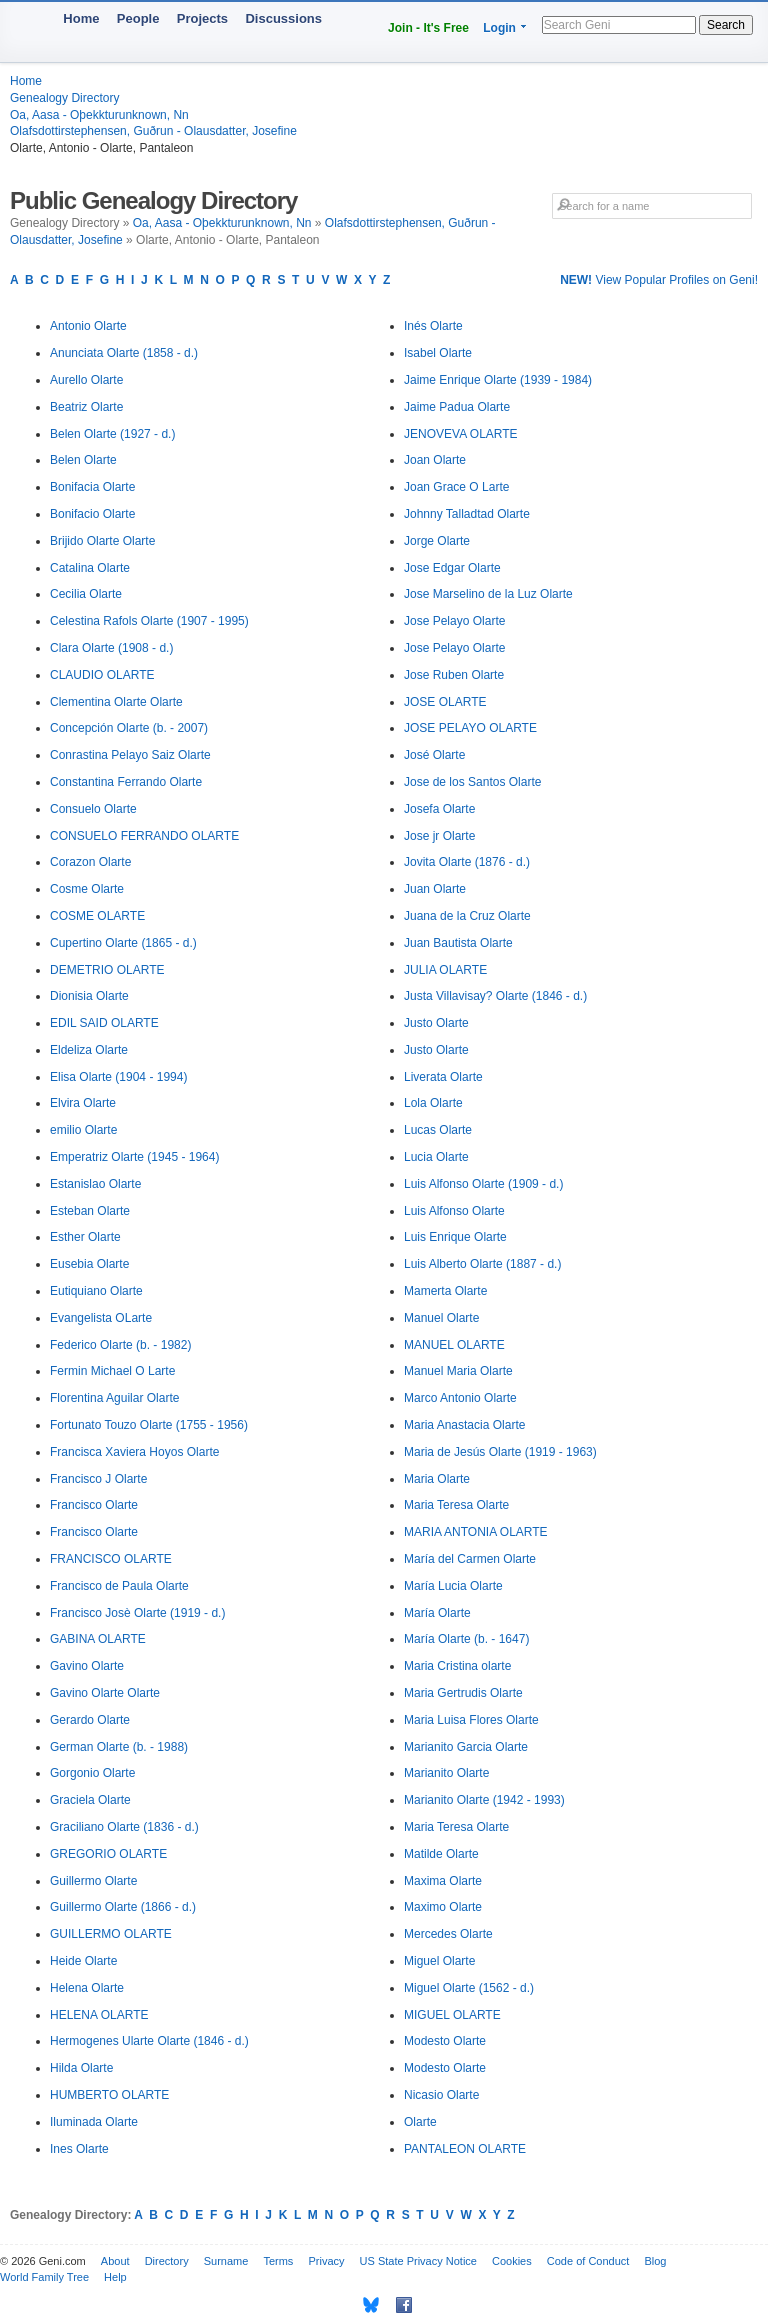 Image resolution: width=768 pixels, height=2316 pixels. What do you see at coordinates (83, 1103) in the screenshot?
I see `Elvira Olarte` at bounding box center [83, 1103].